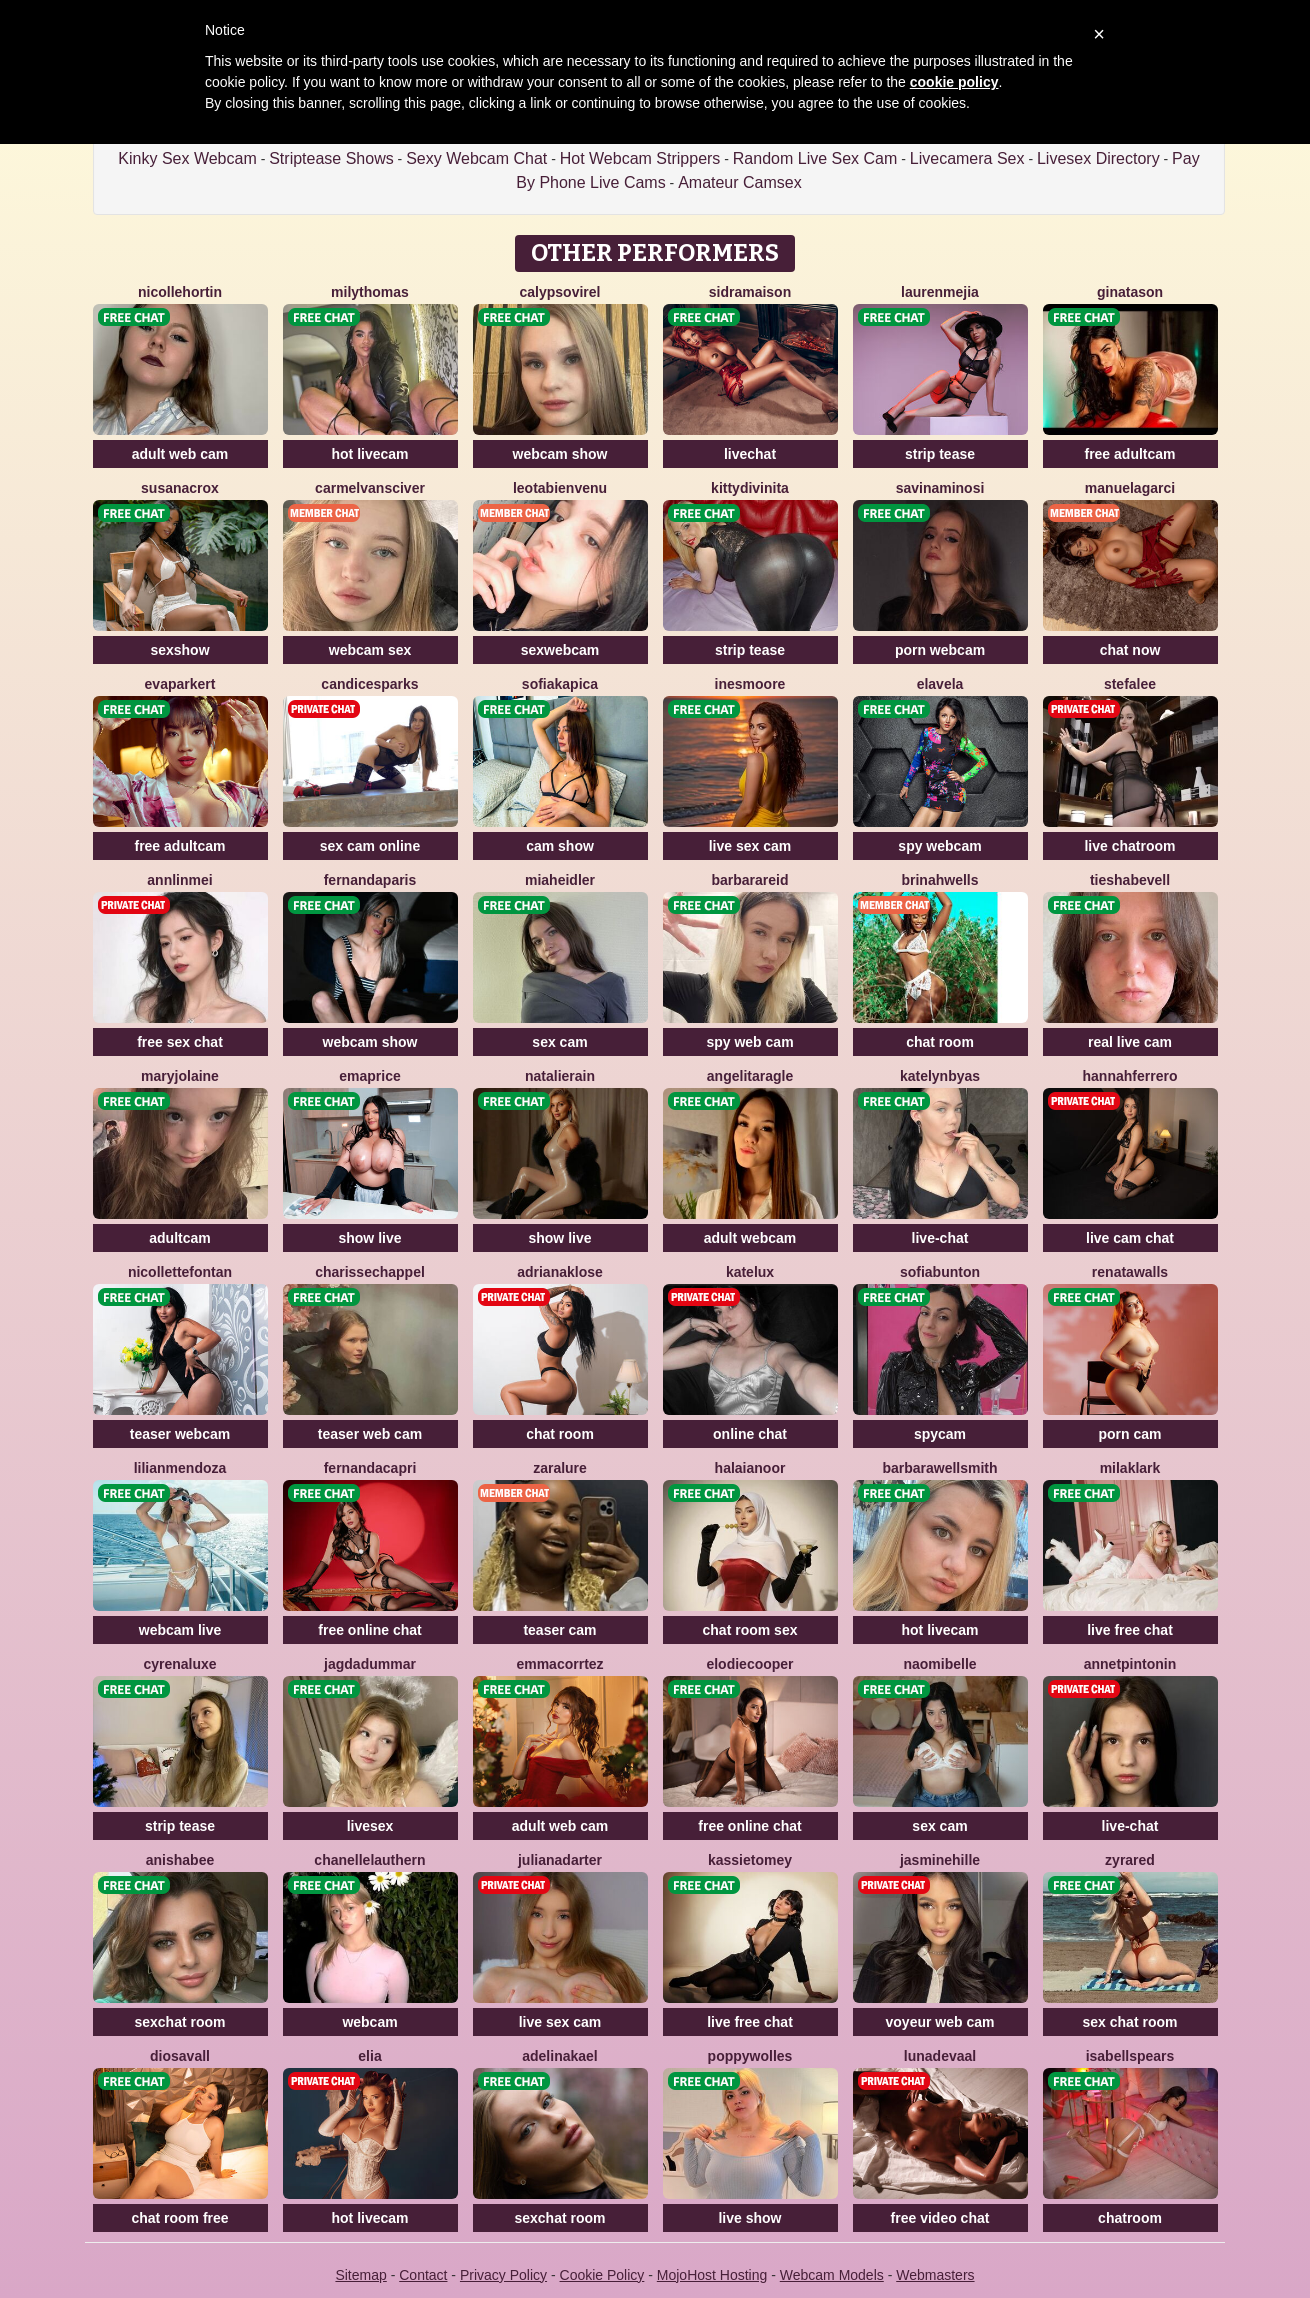 This screenshot has width=1310, height=2298. What do you see at coordinates (179, 880) in the screenshot?
I see `AnnLinMei` at bounding box center [179, 880].